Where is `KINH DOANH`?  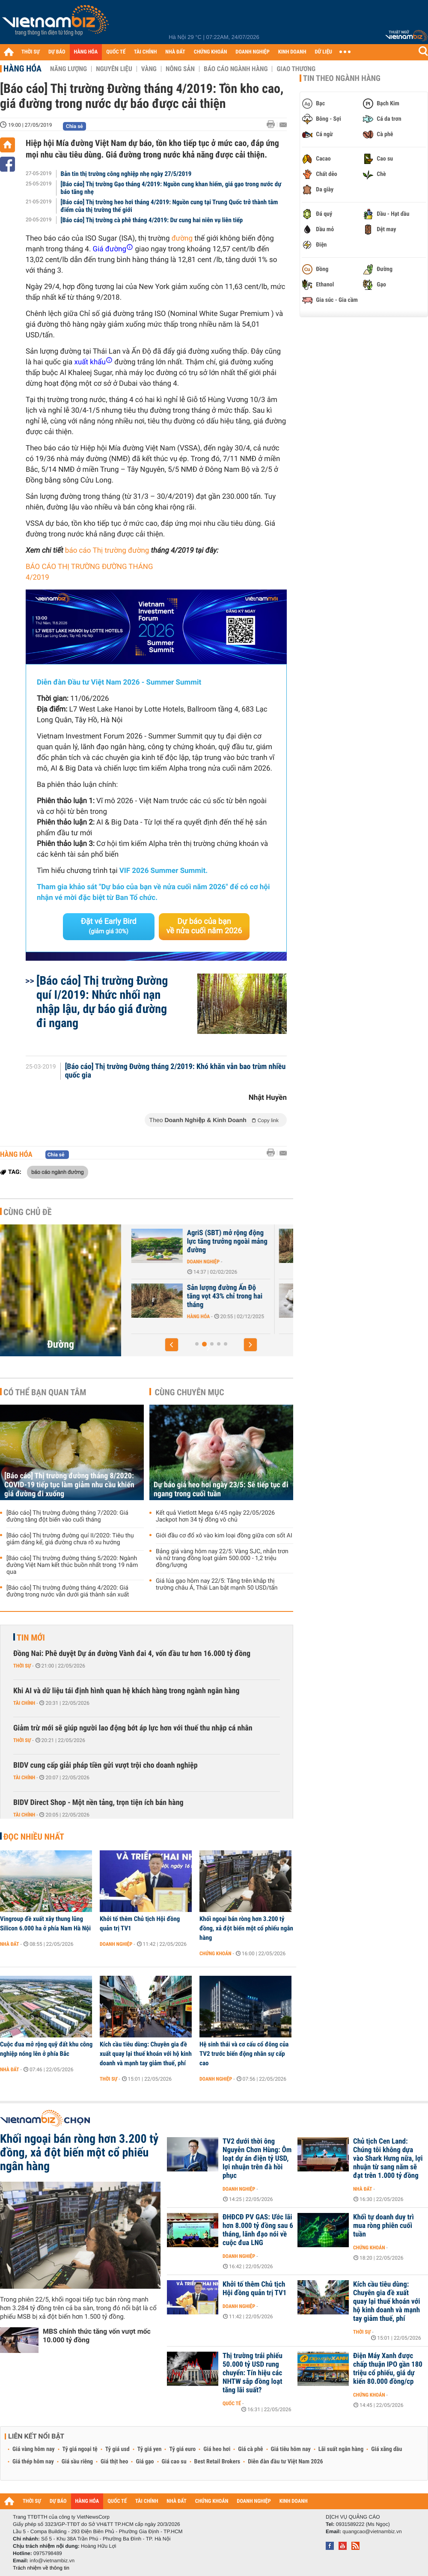
KINH DOANH is located at coordinates (292, 52).